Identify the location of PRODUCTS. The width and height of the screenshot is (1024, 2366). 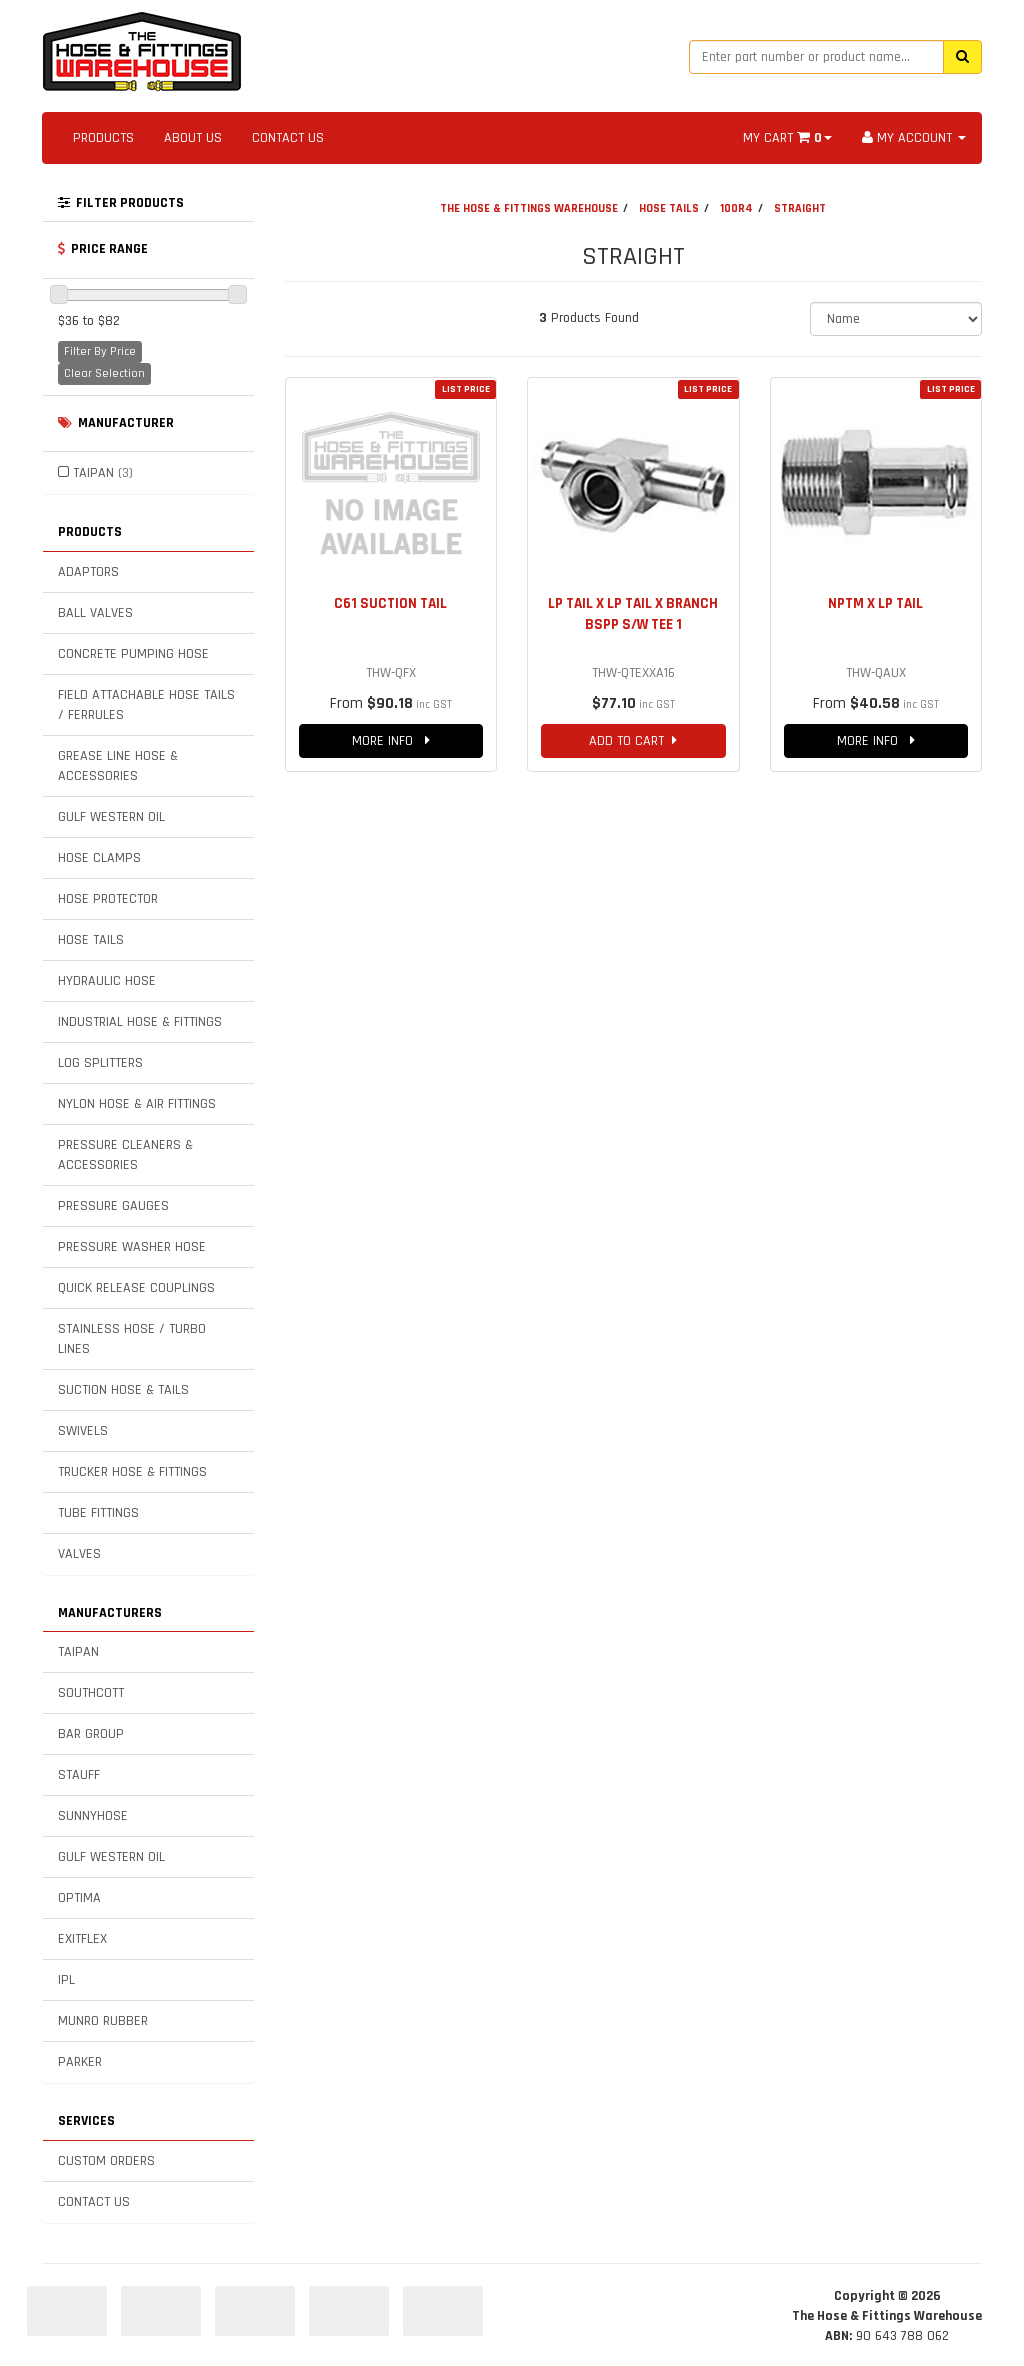
(103, 138).